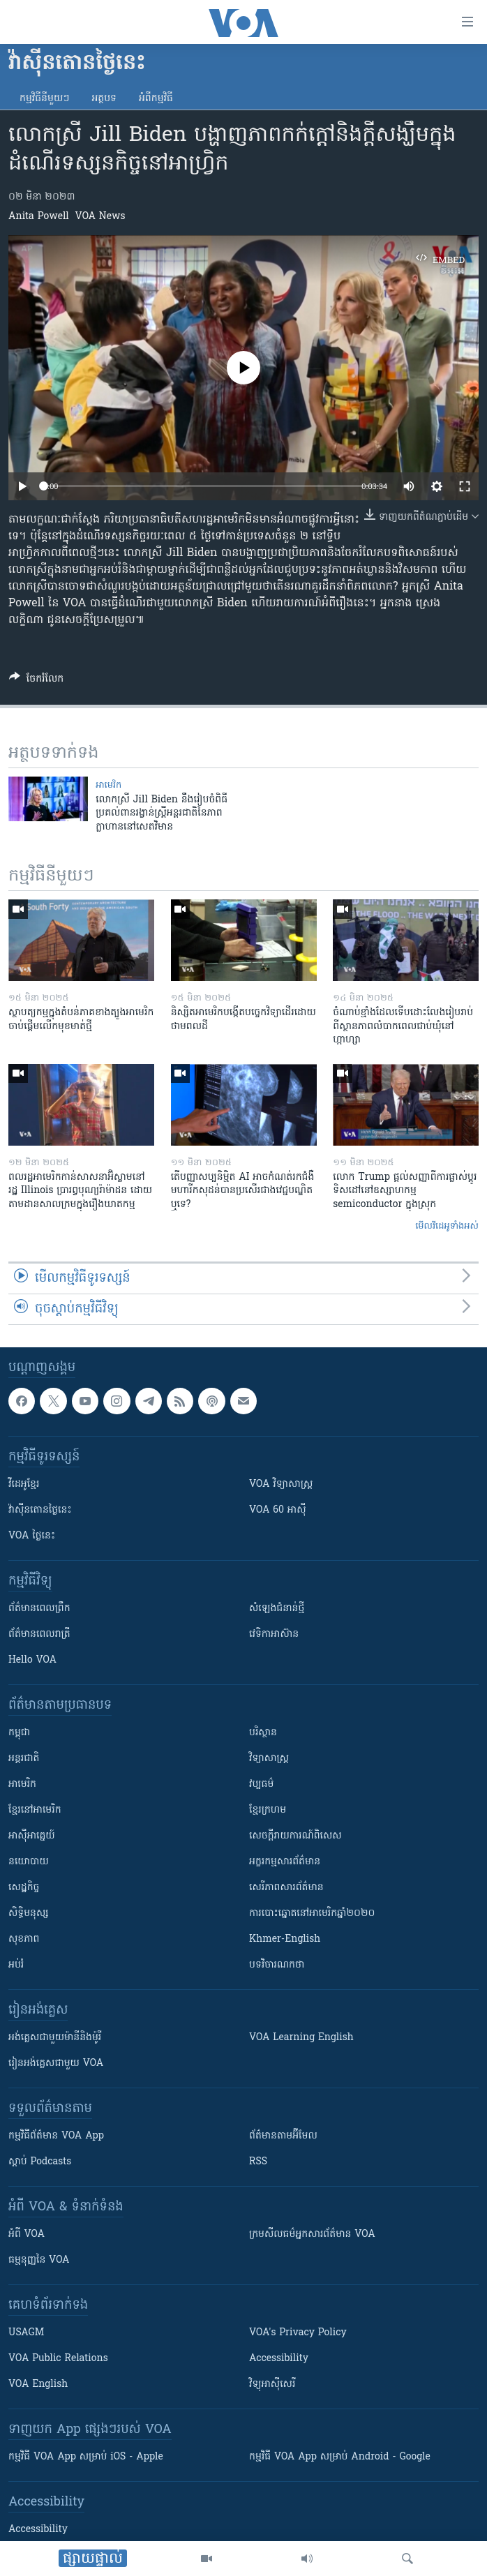  What do you see at coordinates (28, 1913) in the screenshot?
I see `សិទ្ធិមនុស្ស` at bounding box center [28, 1913].